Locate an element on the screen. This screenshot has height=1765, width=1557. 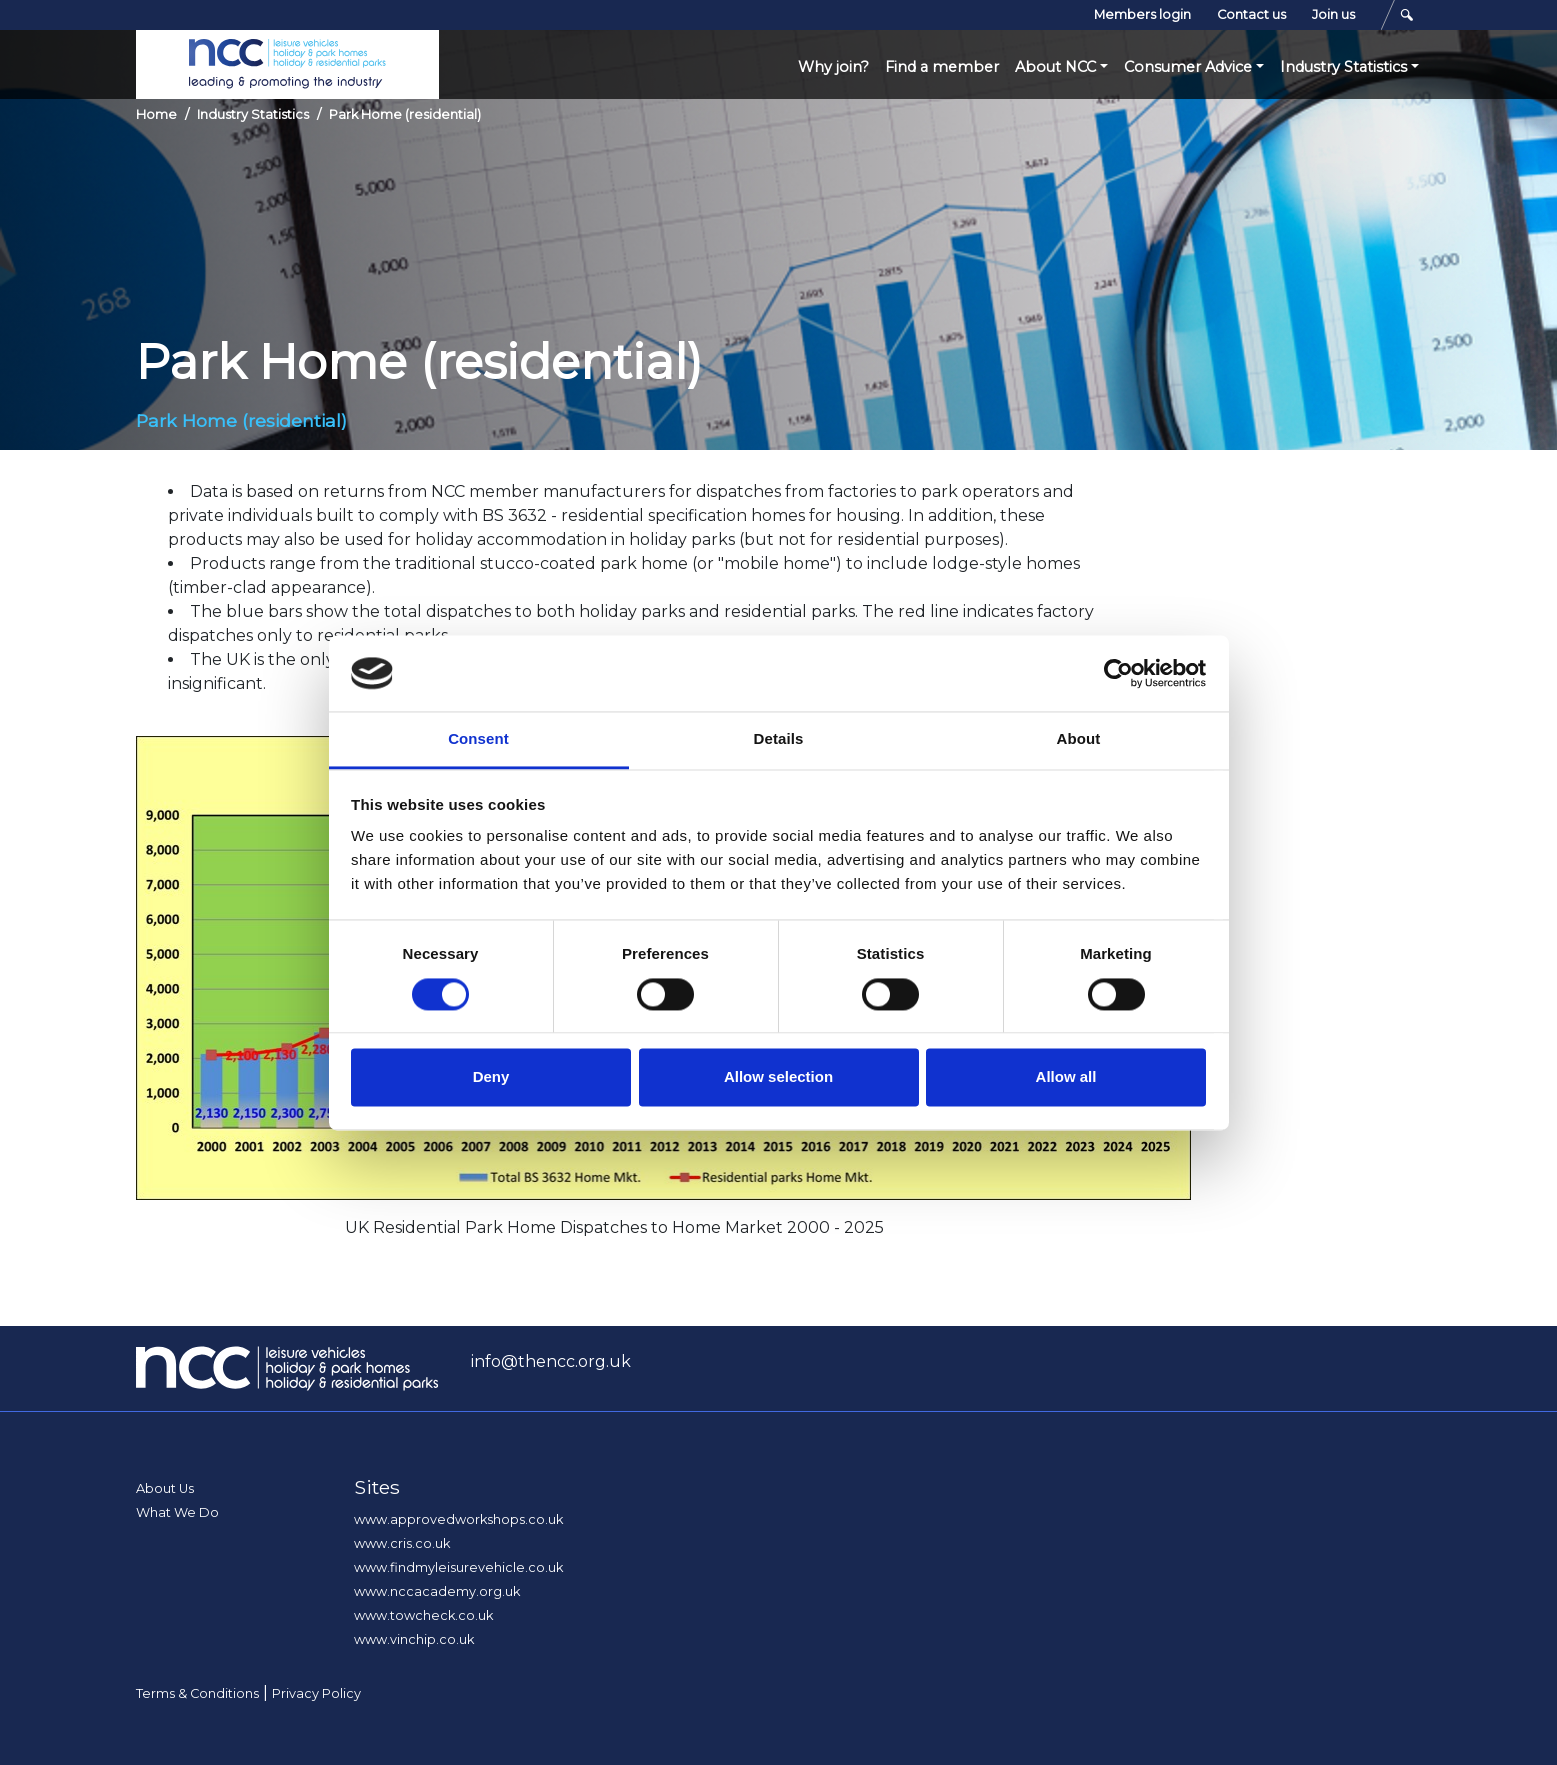
About [tab] is located at coordinates (1079, 739).